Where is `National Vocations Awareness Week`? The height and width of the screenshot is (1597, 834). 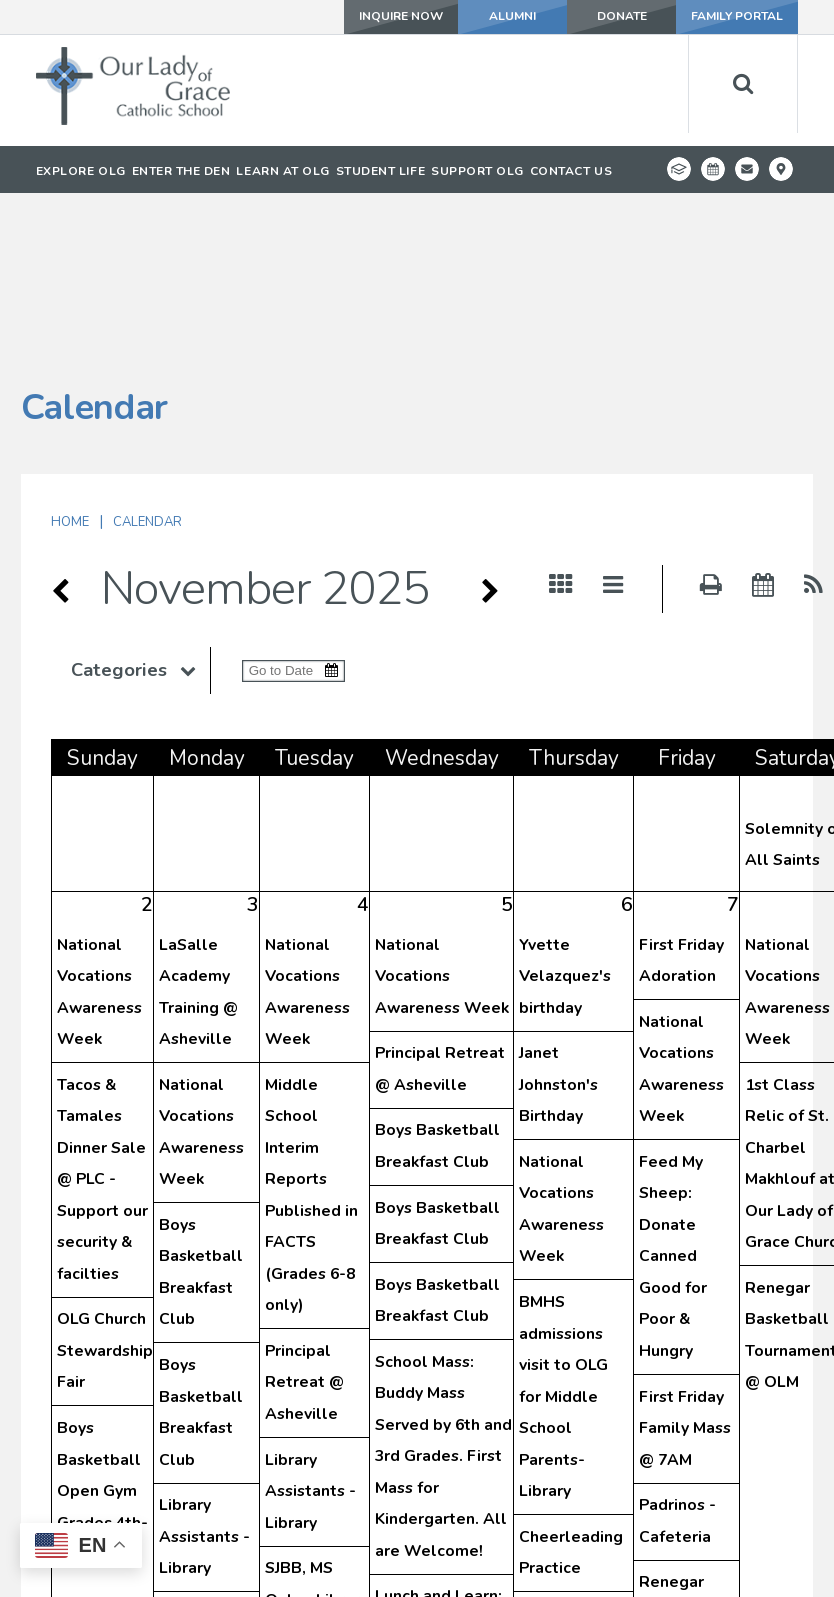 National Vocations Awareness Week is located at coordinates (442, 826).